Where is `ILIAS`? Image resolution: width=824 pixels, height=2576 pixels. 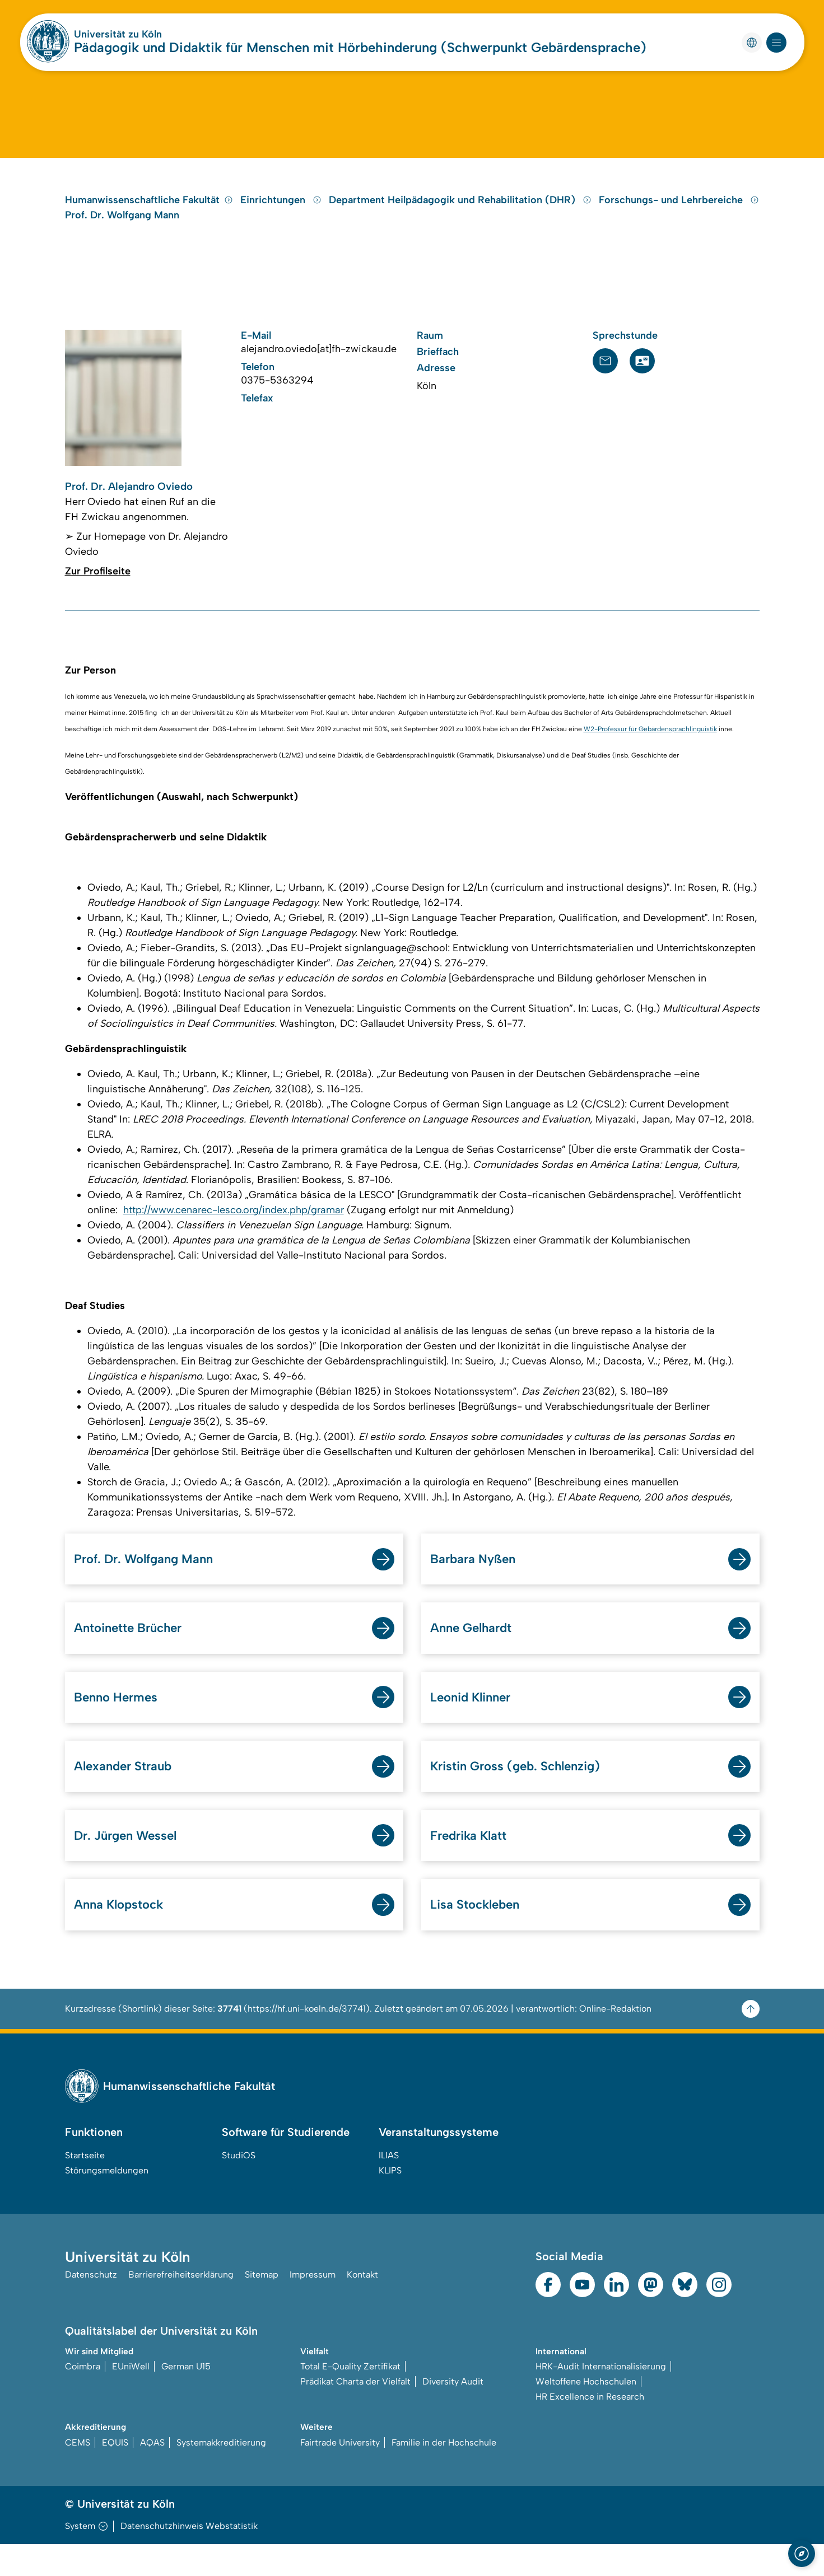 ILIAS is located at coordinates (389, 2186).